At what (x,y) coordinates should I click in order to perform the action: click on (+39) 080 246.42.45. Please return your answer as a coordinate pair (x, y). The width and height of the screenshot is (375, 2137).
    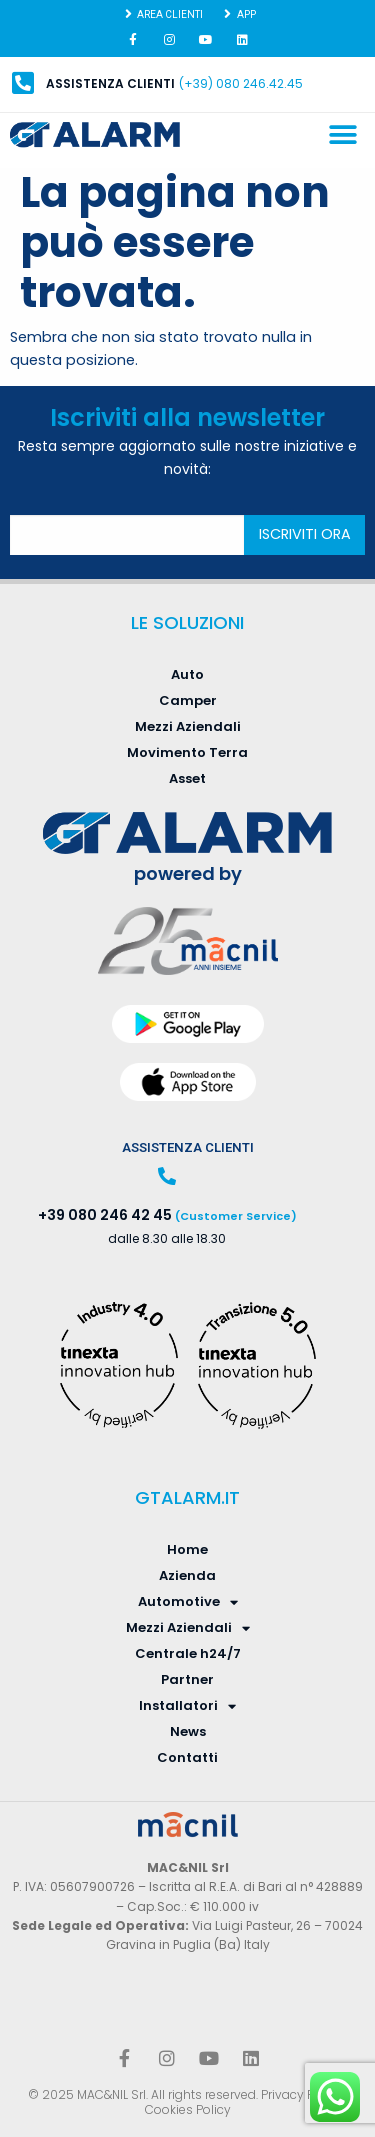
    Looking at the image, I should click on (241, 83).